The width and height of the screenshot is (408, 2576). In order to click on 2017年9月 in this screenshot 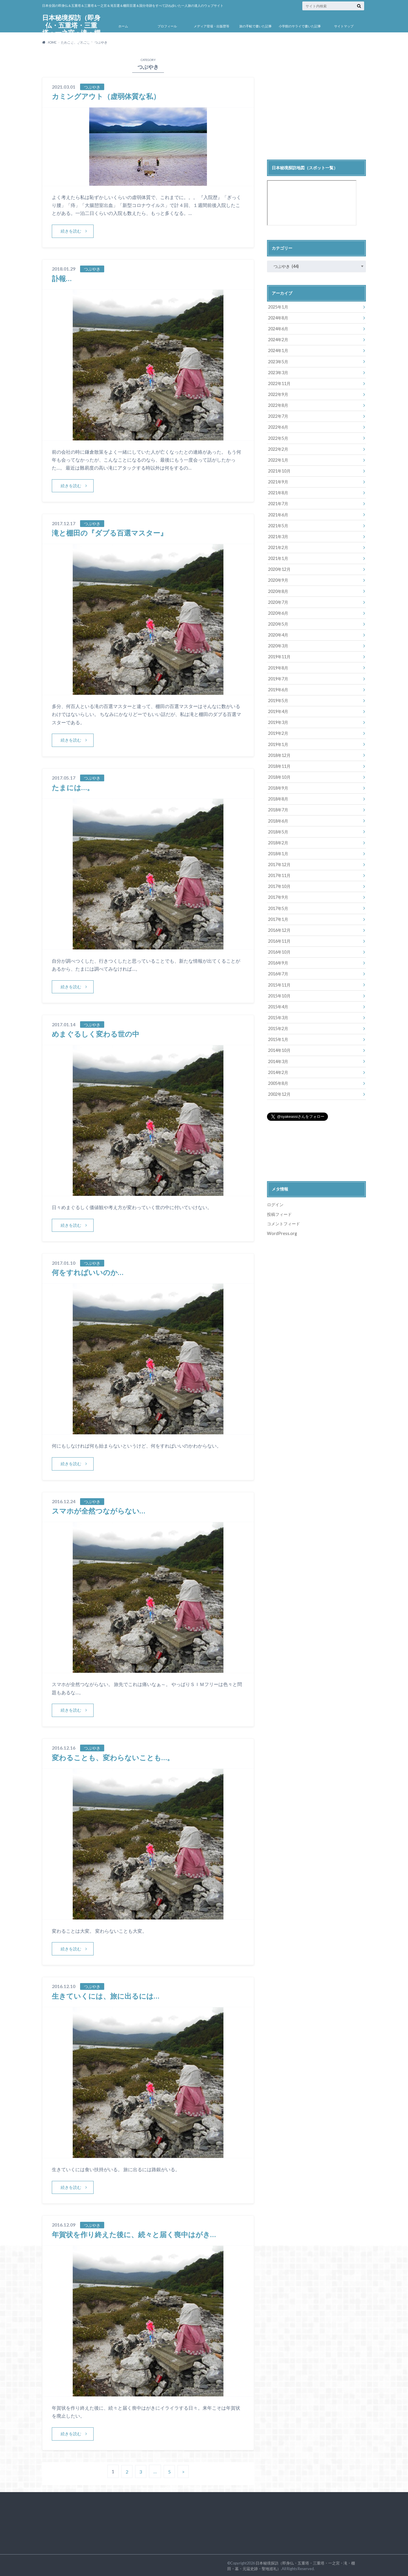, I will do `click(278, 894)`.